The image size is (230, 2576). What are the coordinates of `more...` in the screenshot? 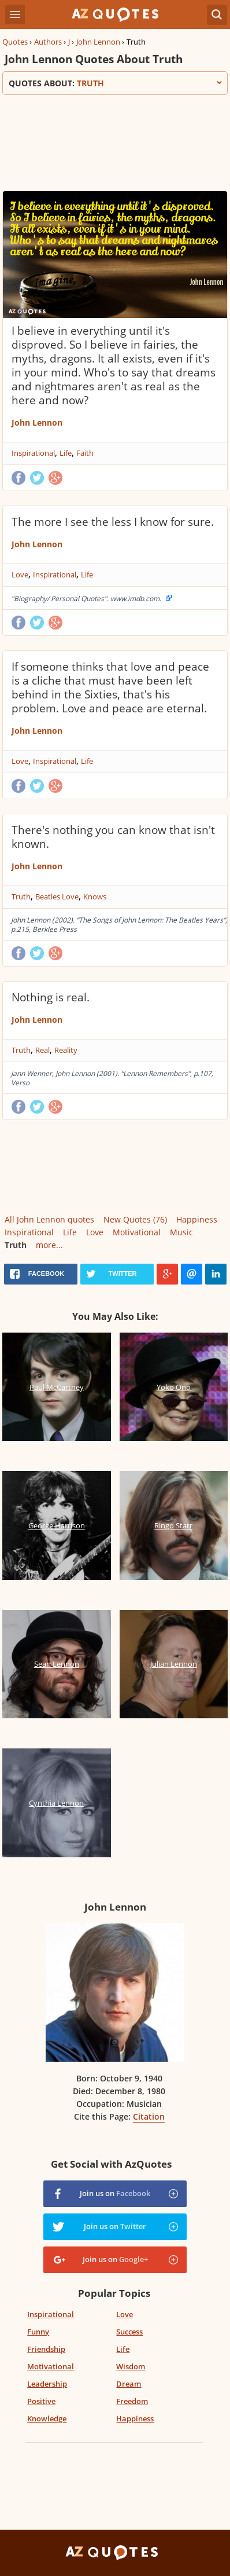 It's located at (49, 1244).